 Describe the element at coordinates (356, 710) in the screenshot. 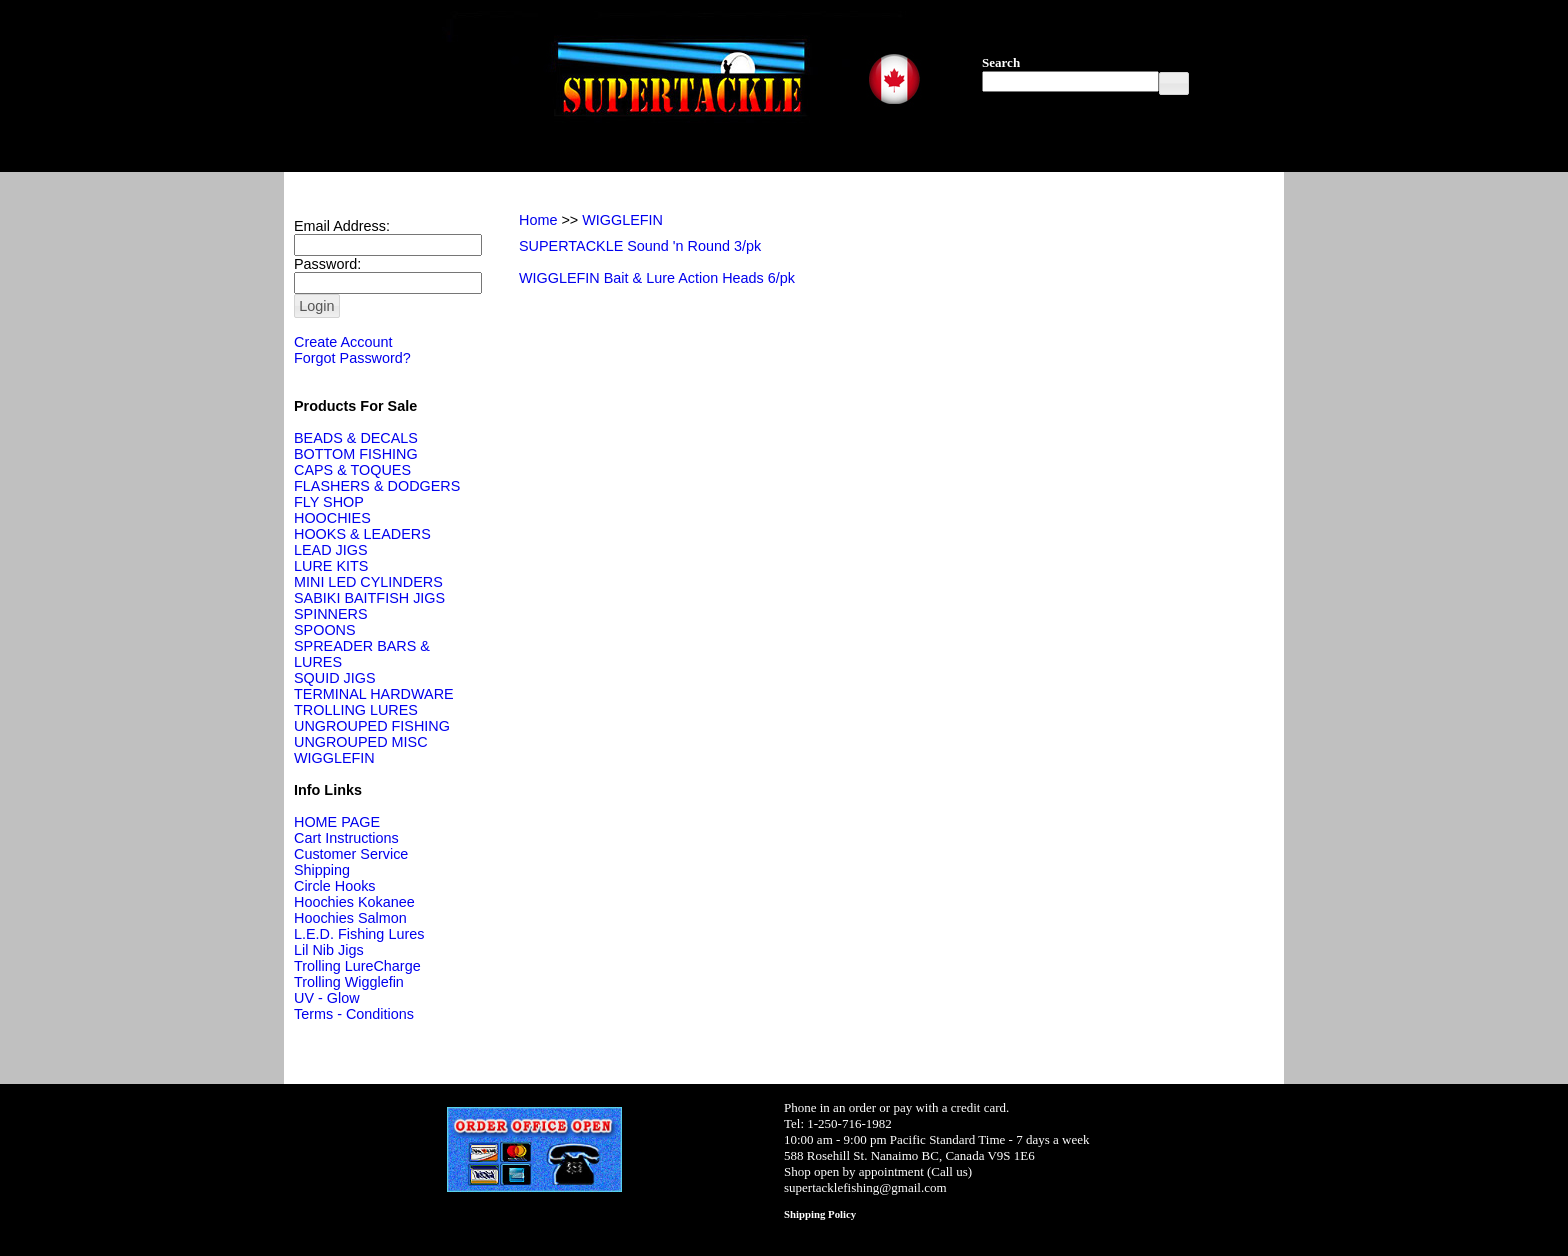

I see `TROLLING LURES` at that location.